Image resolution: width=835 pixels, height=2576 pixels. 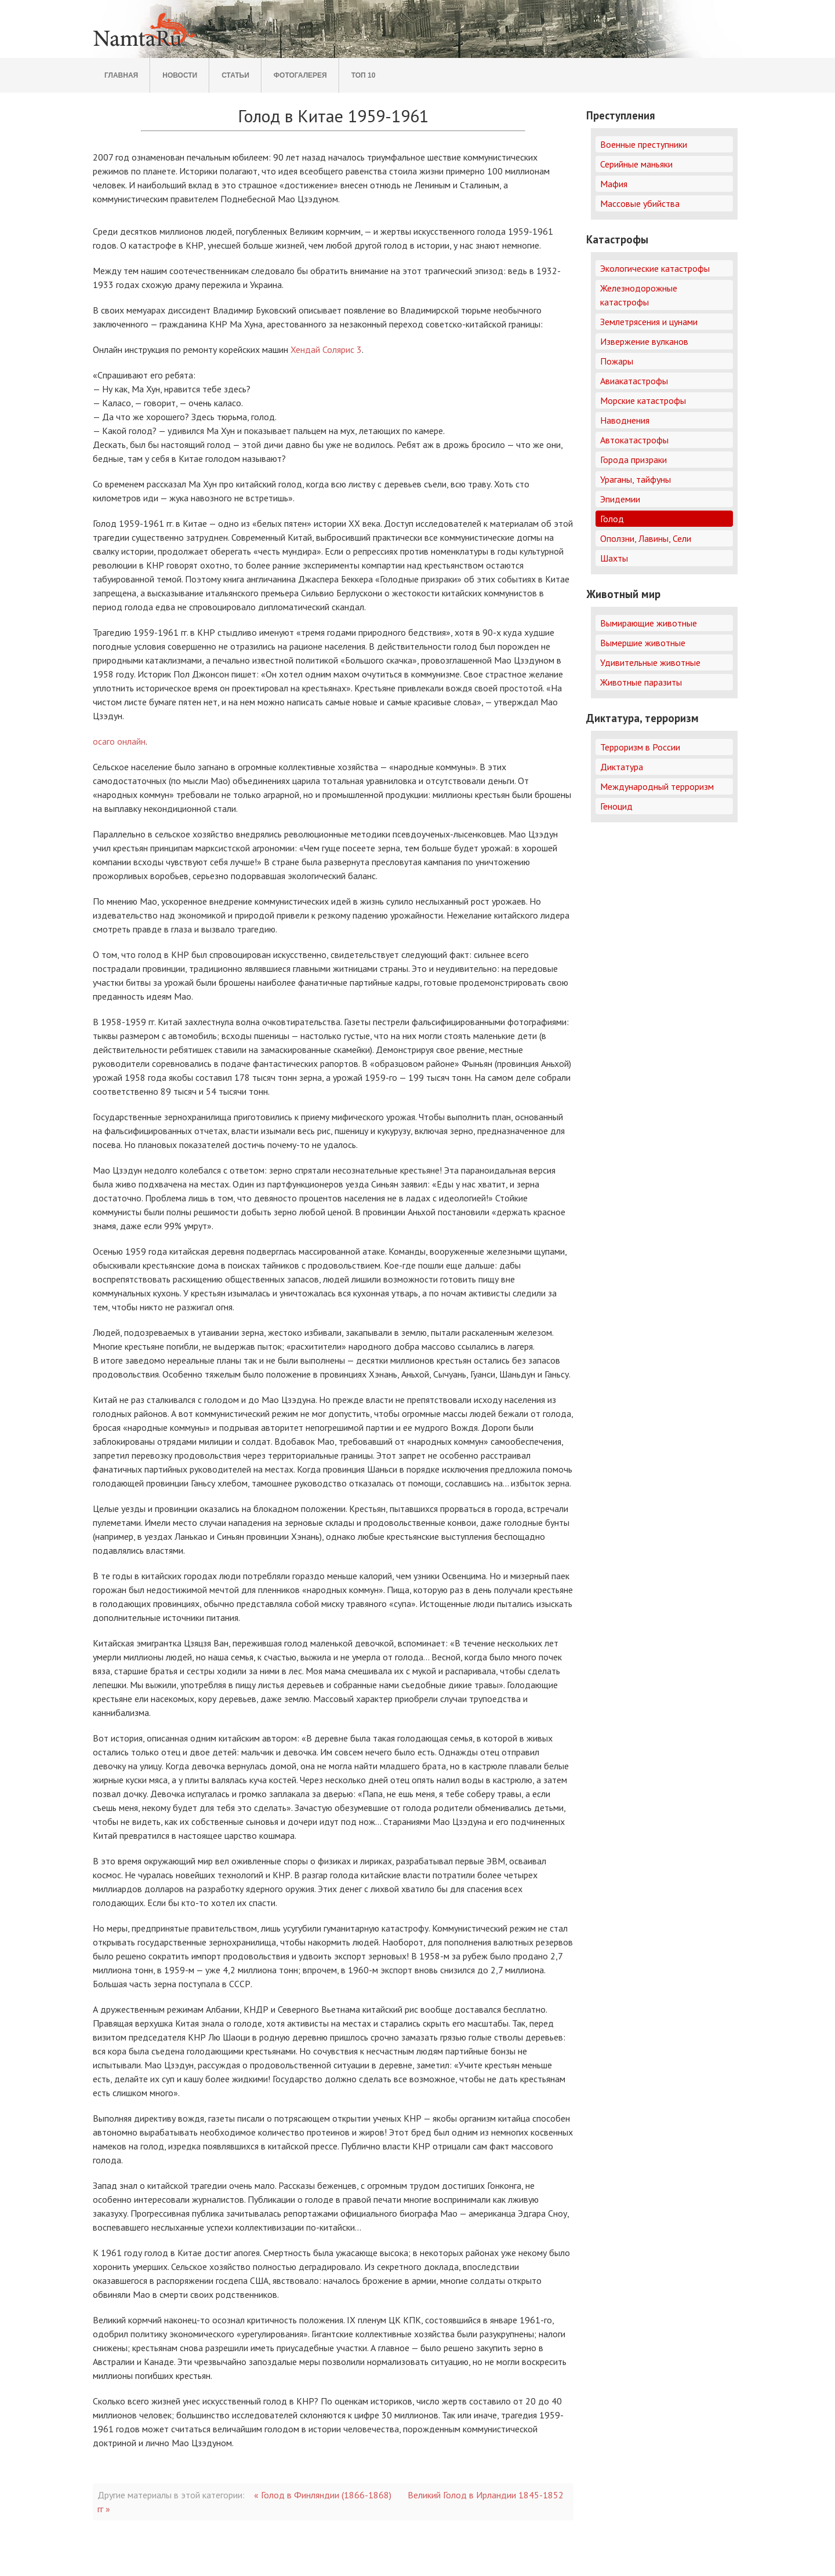 I want to click on Оползни, Лавины, Сели, so click(x=645, y=538).